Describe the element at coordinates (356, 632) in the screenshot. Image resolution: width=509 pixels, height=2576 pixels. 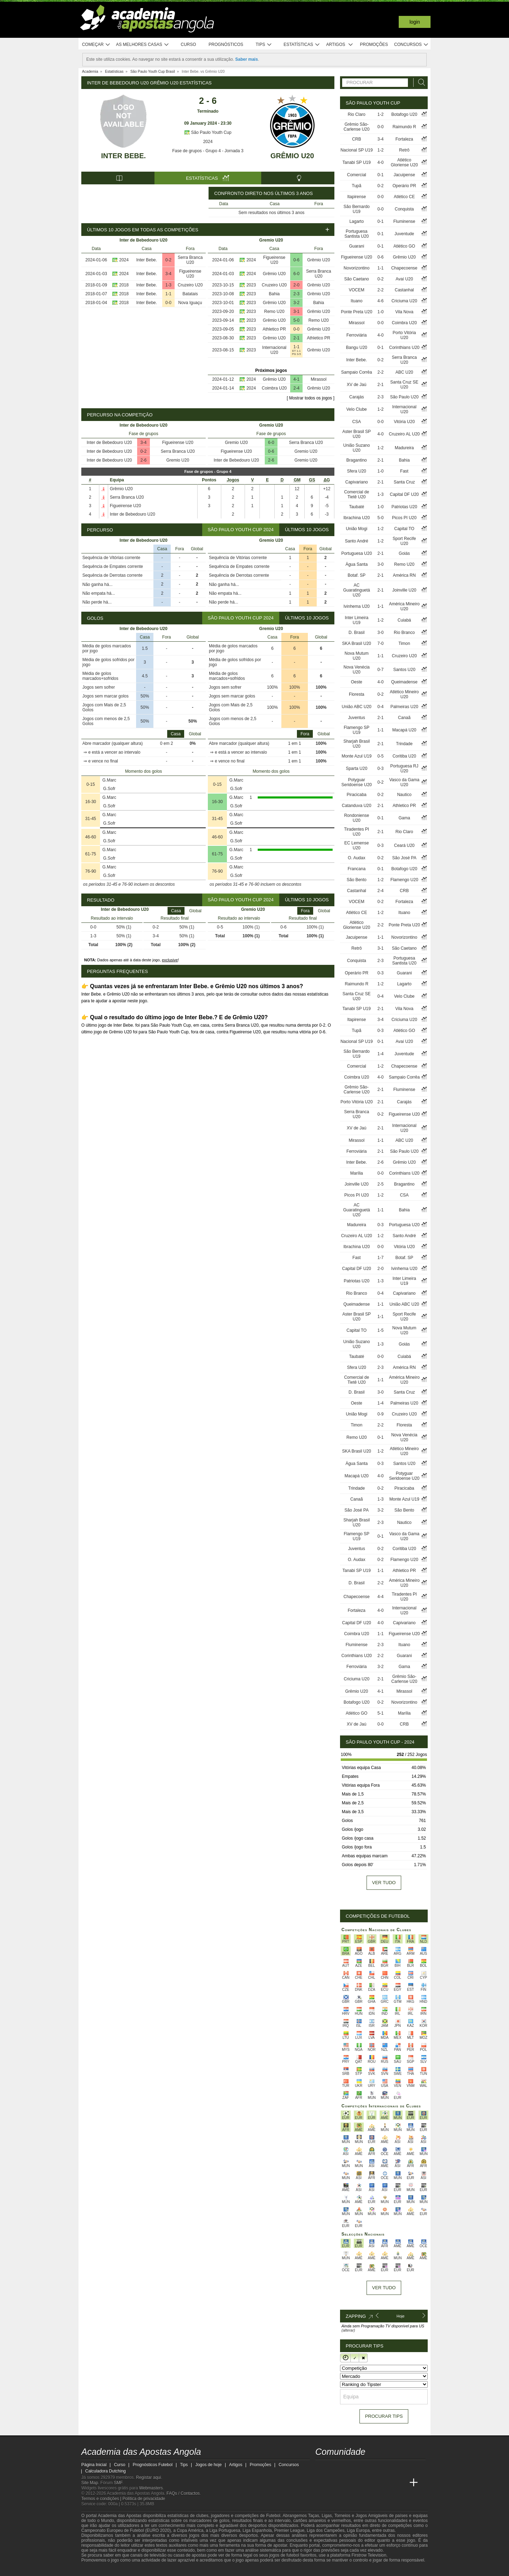
I see `D. Brasil` at that location.